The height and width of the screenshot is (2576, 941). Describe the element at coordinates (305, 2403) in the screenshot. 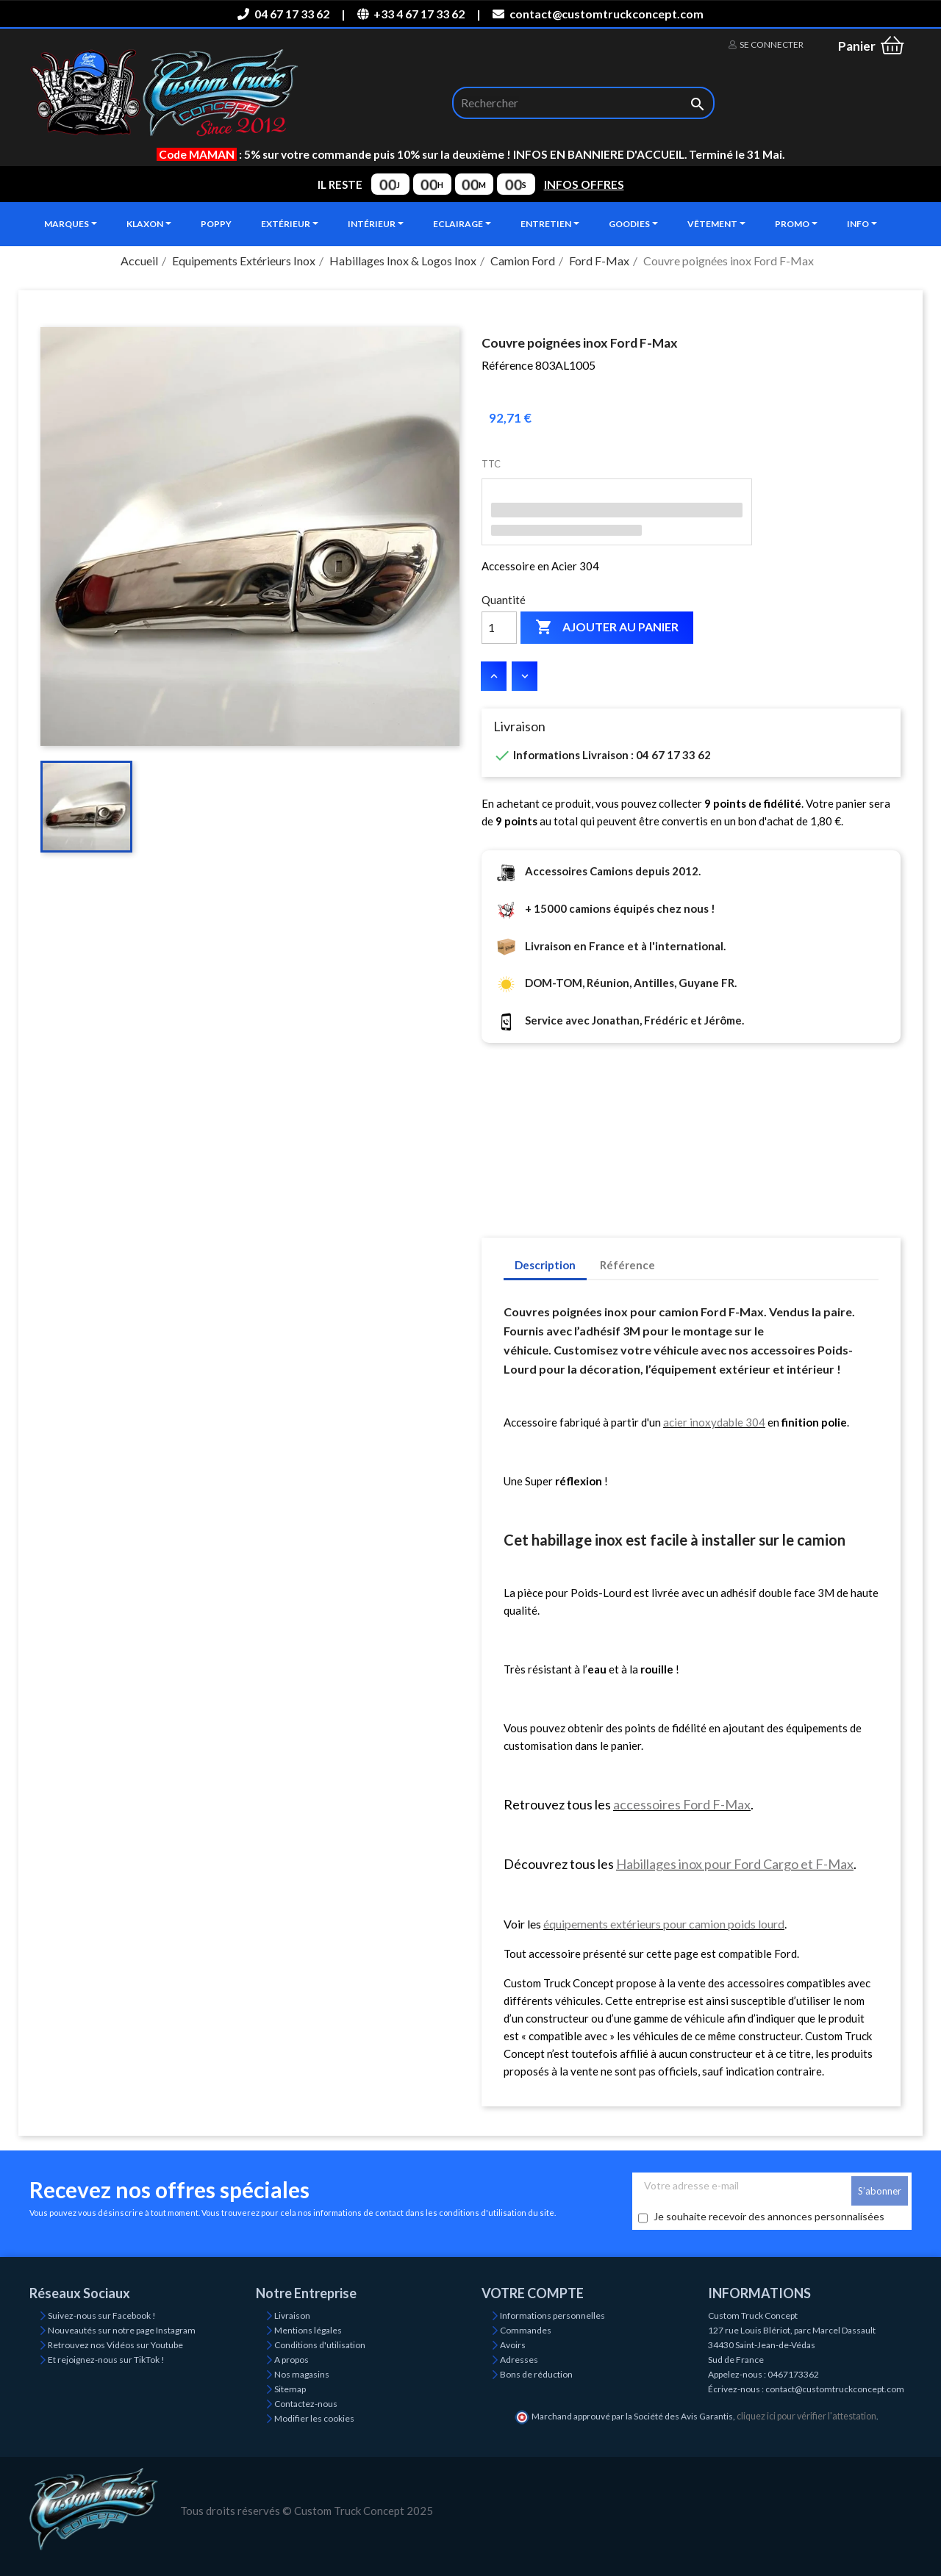

I see `Contactez-nous` at that location.